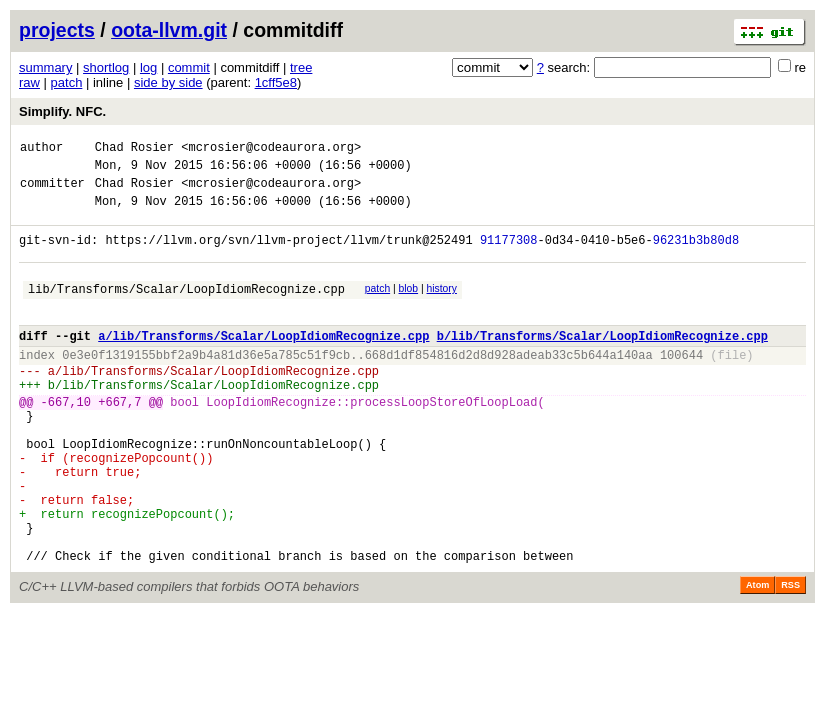 The width and height of the screenshot is (825, 720). I want to click on Chad Rosier, so click(134, 149).